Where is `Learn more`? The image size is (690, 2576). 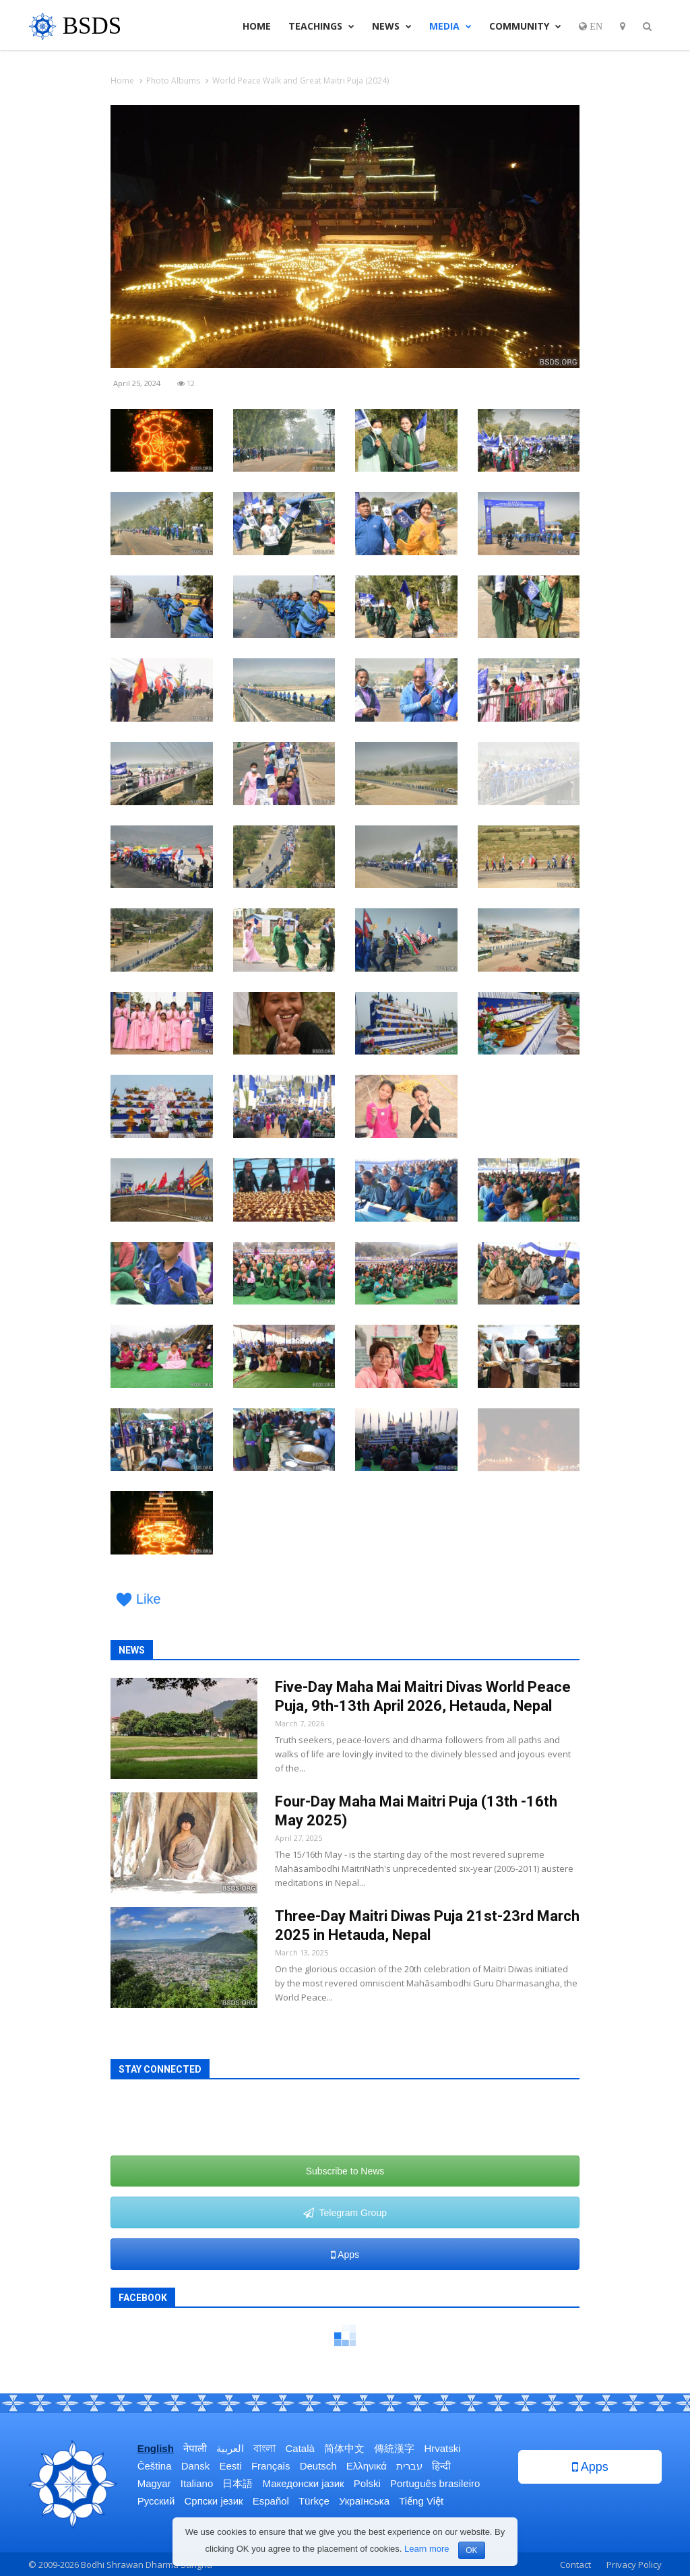 Learn more is located at coordinates (426, 2549).